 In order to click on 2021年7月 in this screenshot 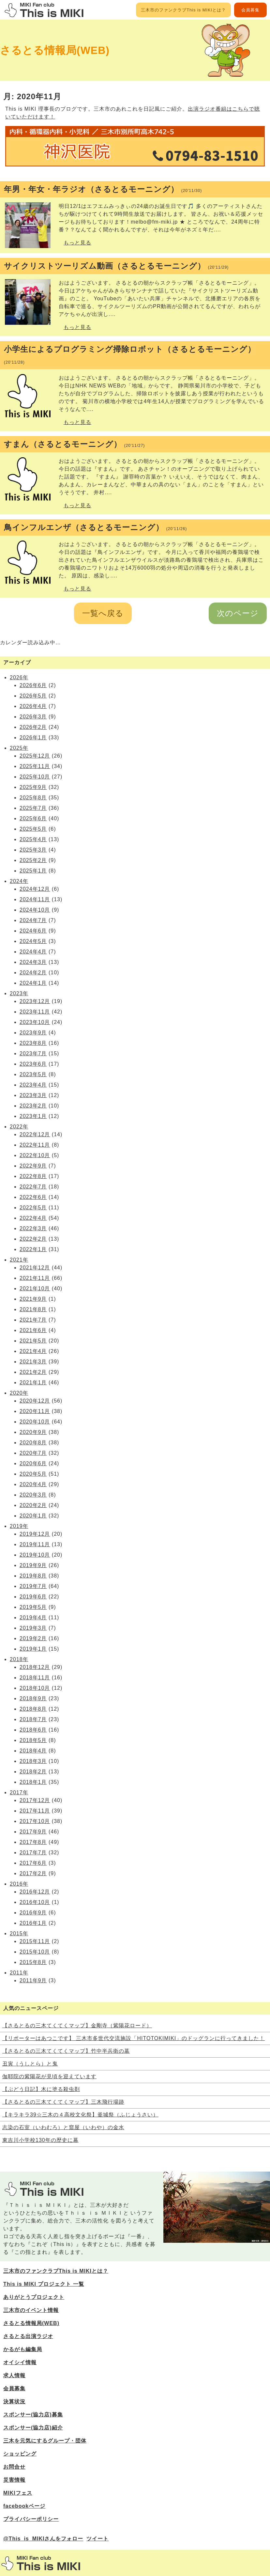, I will do `click(33, 1320)`.